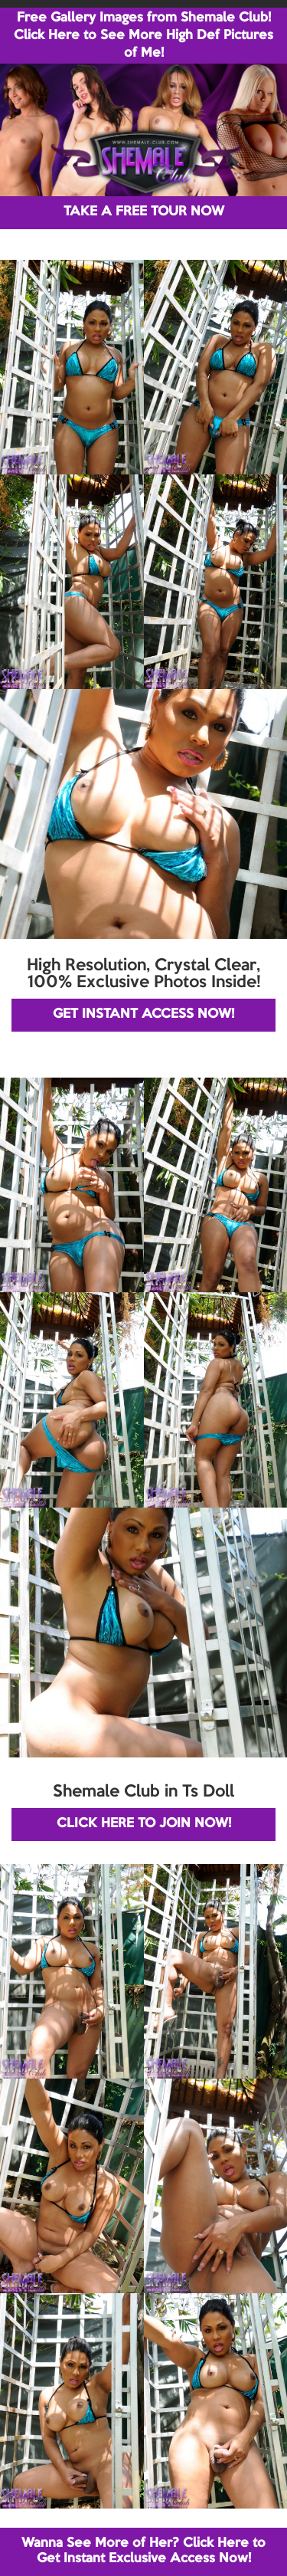  I want to click on Wanna See More of Her? Click Here to Get Instant Exclusive Access Now!, so click(143, 2551).